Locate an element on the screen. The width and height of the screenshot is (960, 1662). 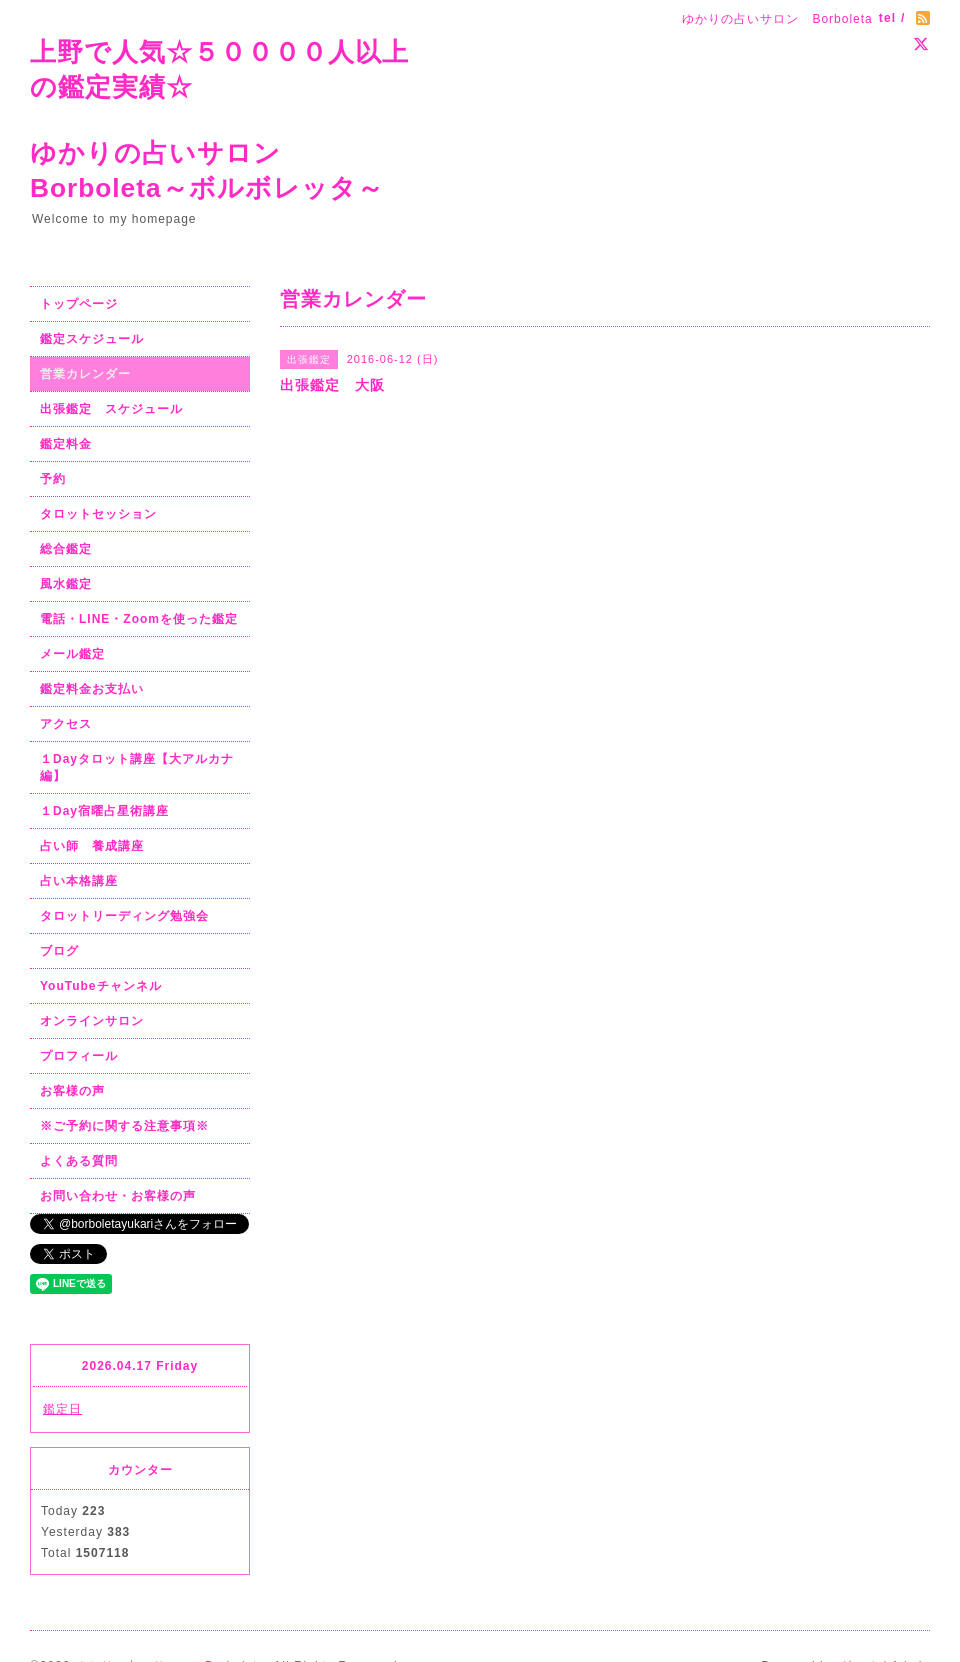
電話・LINE・Zoomを使った鑑定 is located at coordinates (139, 619).